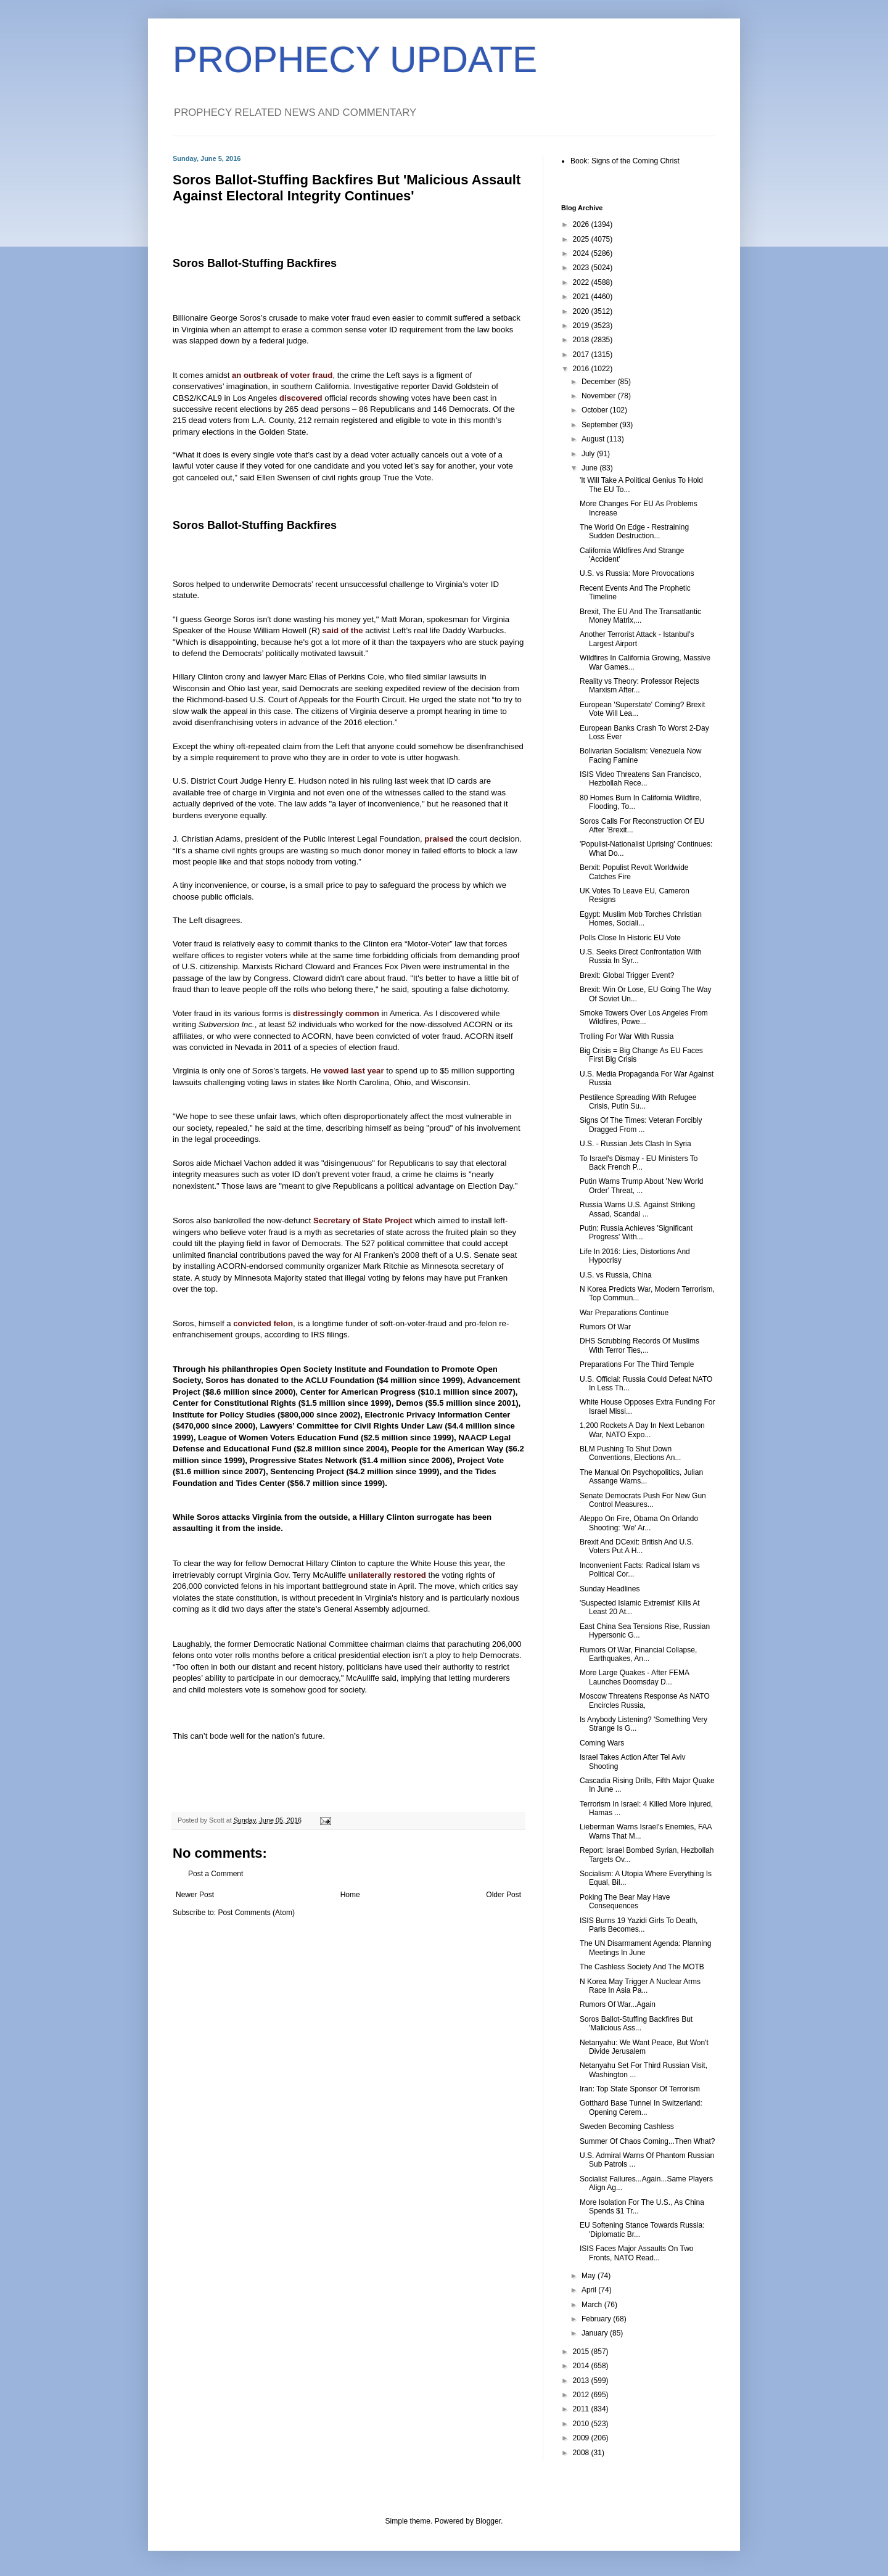 This screenshot has height=2576, width=888. I want to click on 2017, so click(582, 354).